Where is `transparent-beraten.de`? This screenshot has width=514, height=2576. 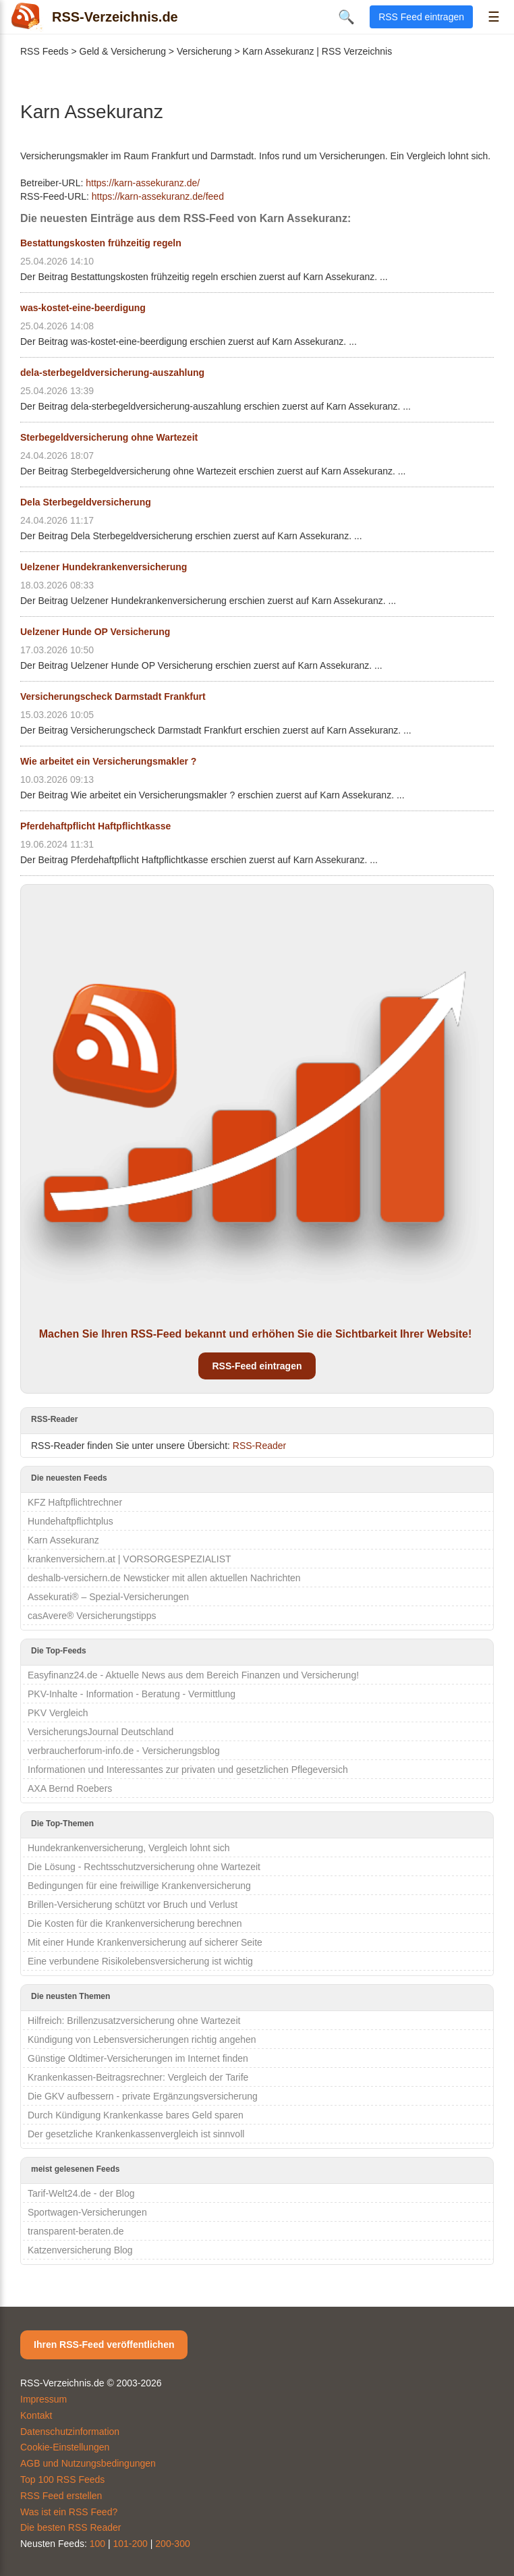 transparent-beraten.de is located at coordinates (75, 2231).